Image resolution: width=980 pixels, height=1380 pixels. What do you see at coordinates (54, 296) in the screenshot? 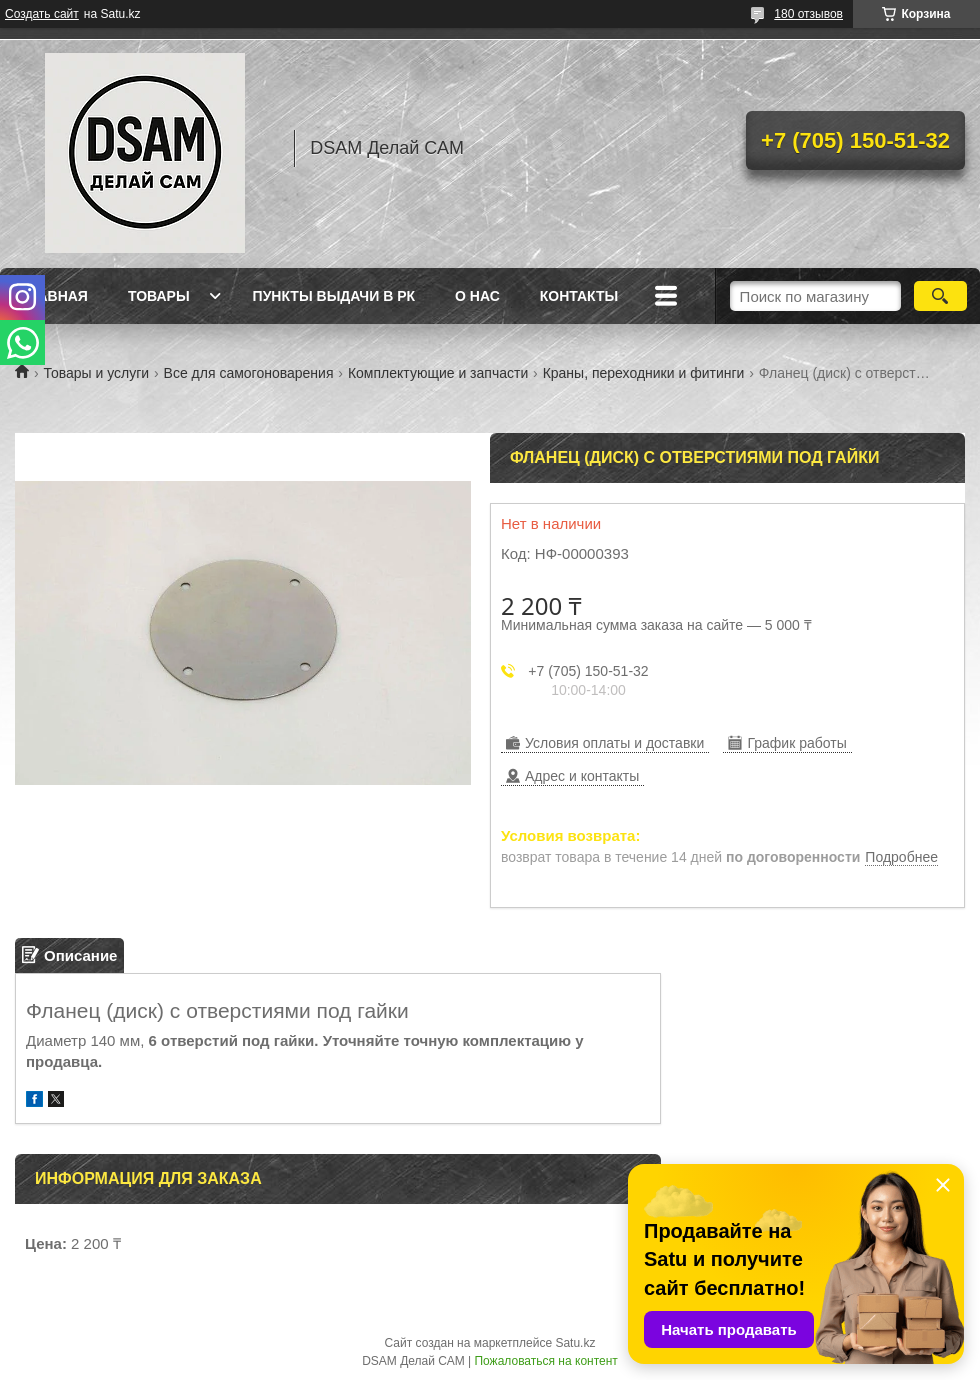
I see `Главная` at bounding box center [54, 296].